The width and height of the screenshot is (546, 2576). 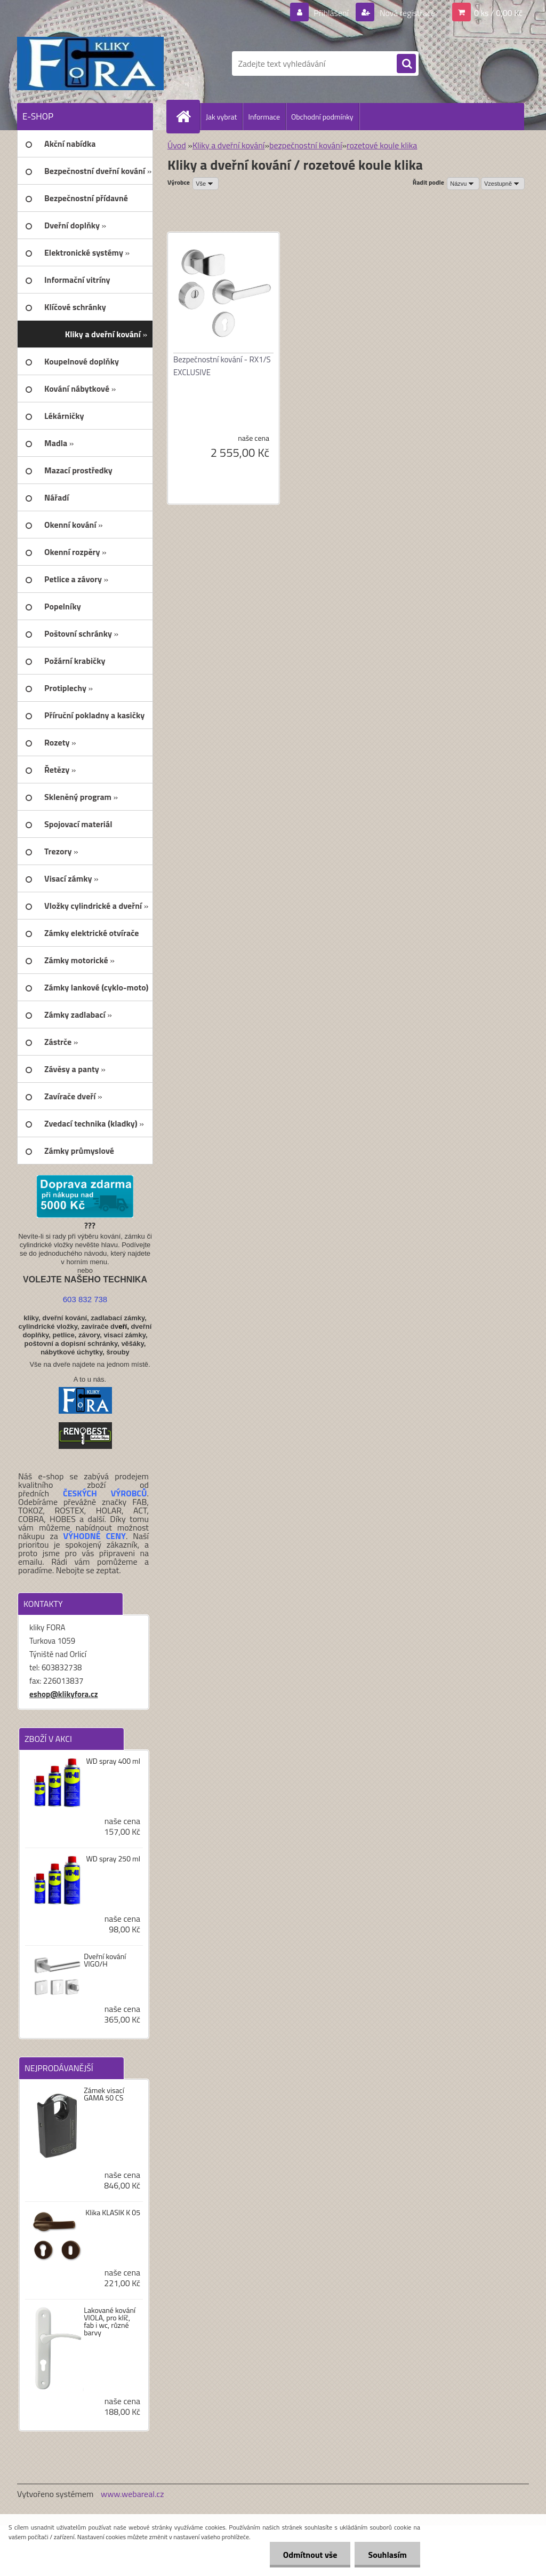 I want to click on WD spray 250 ml, so click(x=113, y=1858).